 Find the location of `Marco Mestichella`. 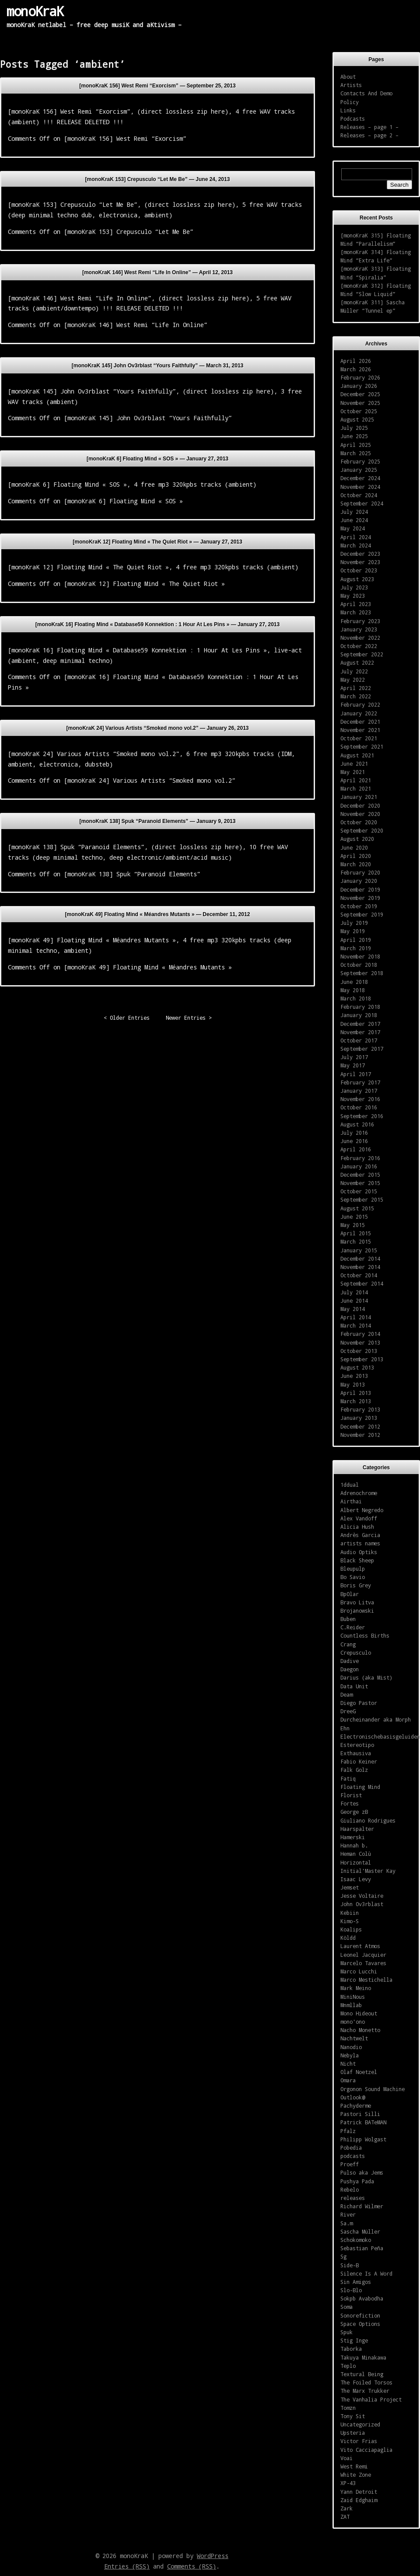

Marco Mestichella is located at coordinates (366, 1979).